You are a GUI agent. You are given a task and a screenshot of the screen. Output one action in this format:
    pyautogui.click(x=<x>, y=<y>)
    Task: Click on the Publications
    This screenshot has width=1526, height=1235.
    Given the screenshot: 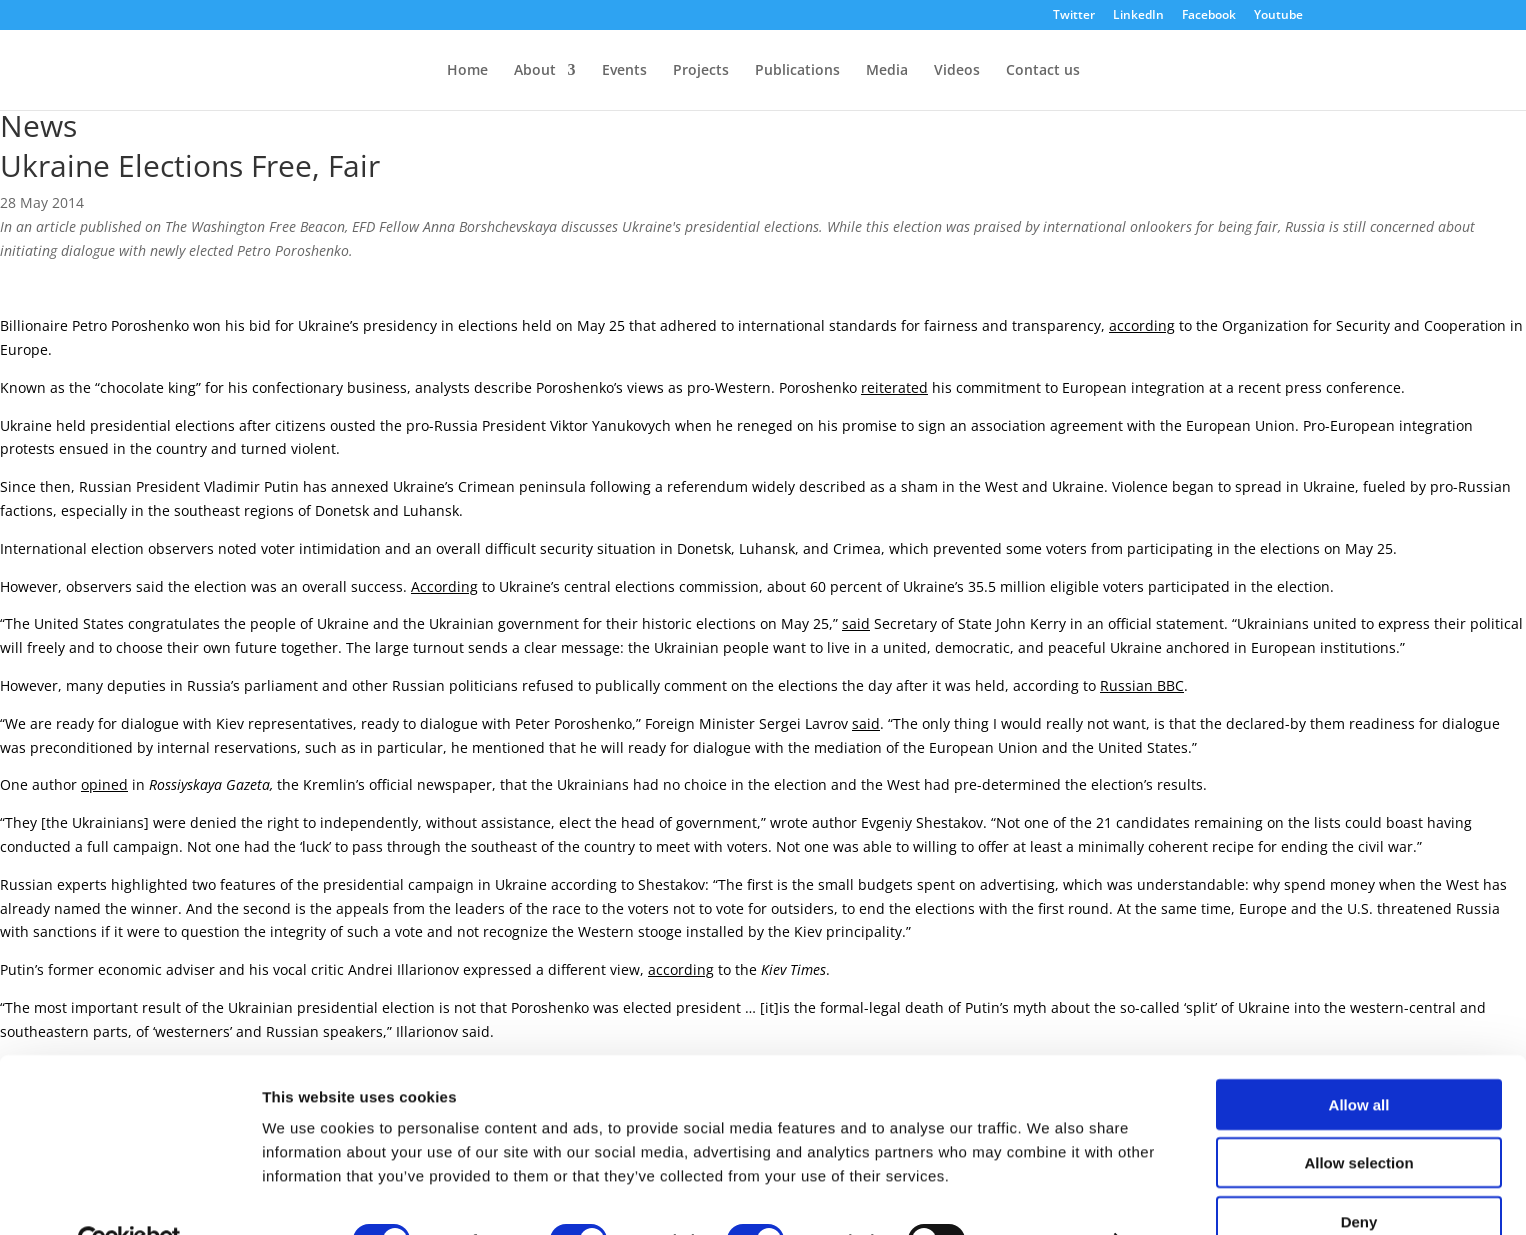 What is the action you would take?
    pyautogui.click(x=797, y=71)
    